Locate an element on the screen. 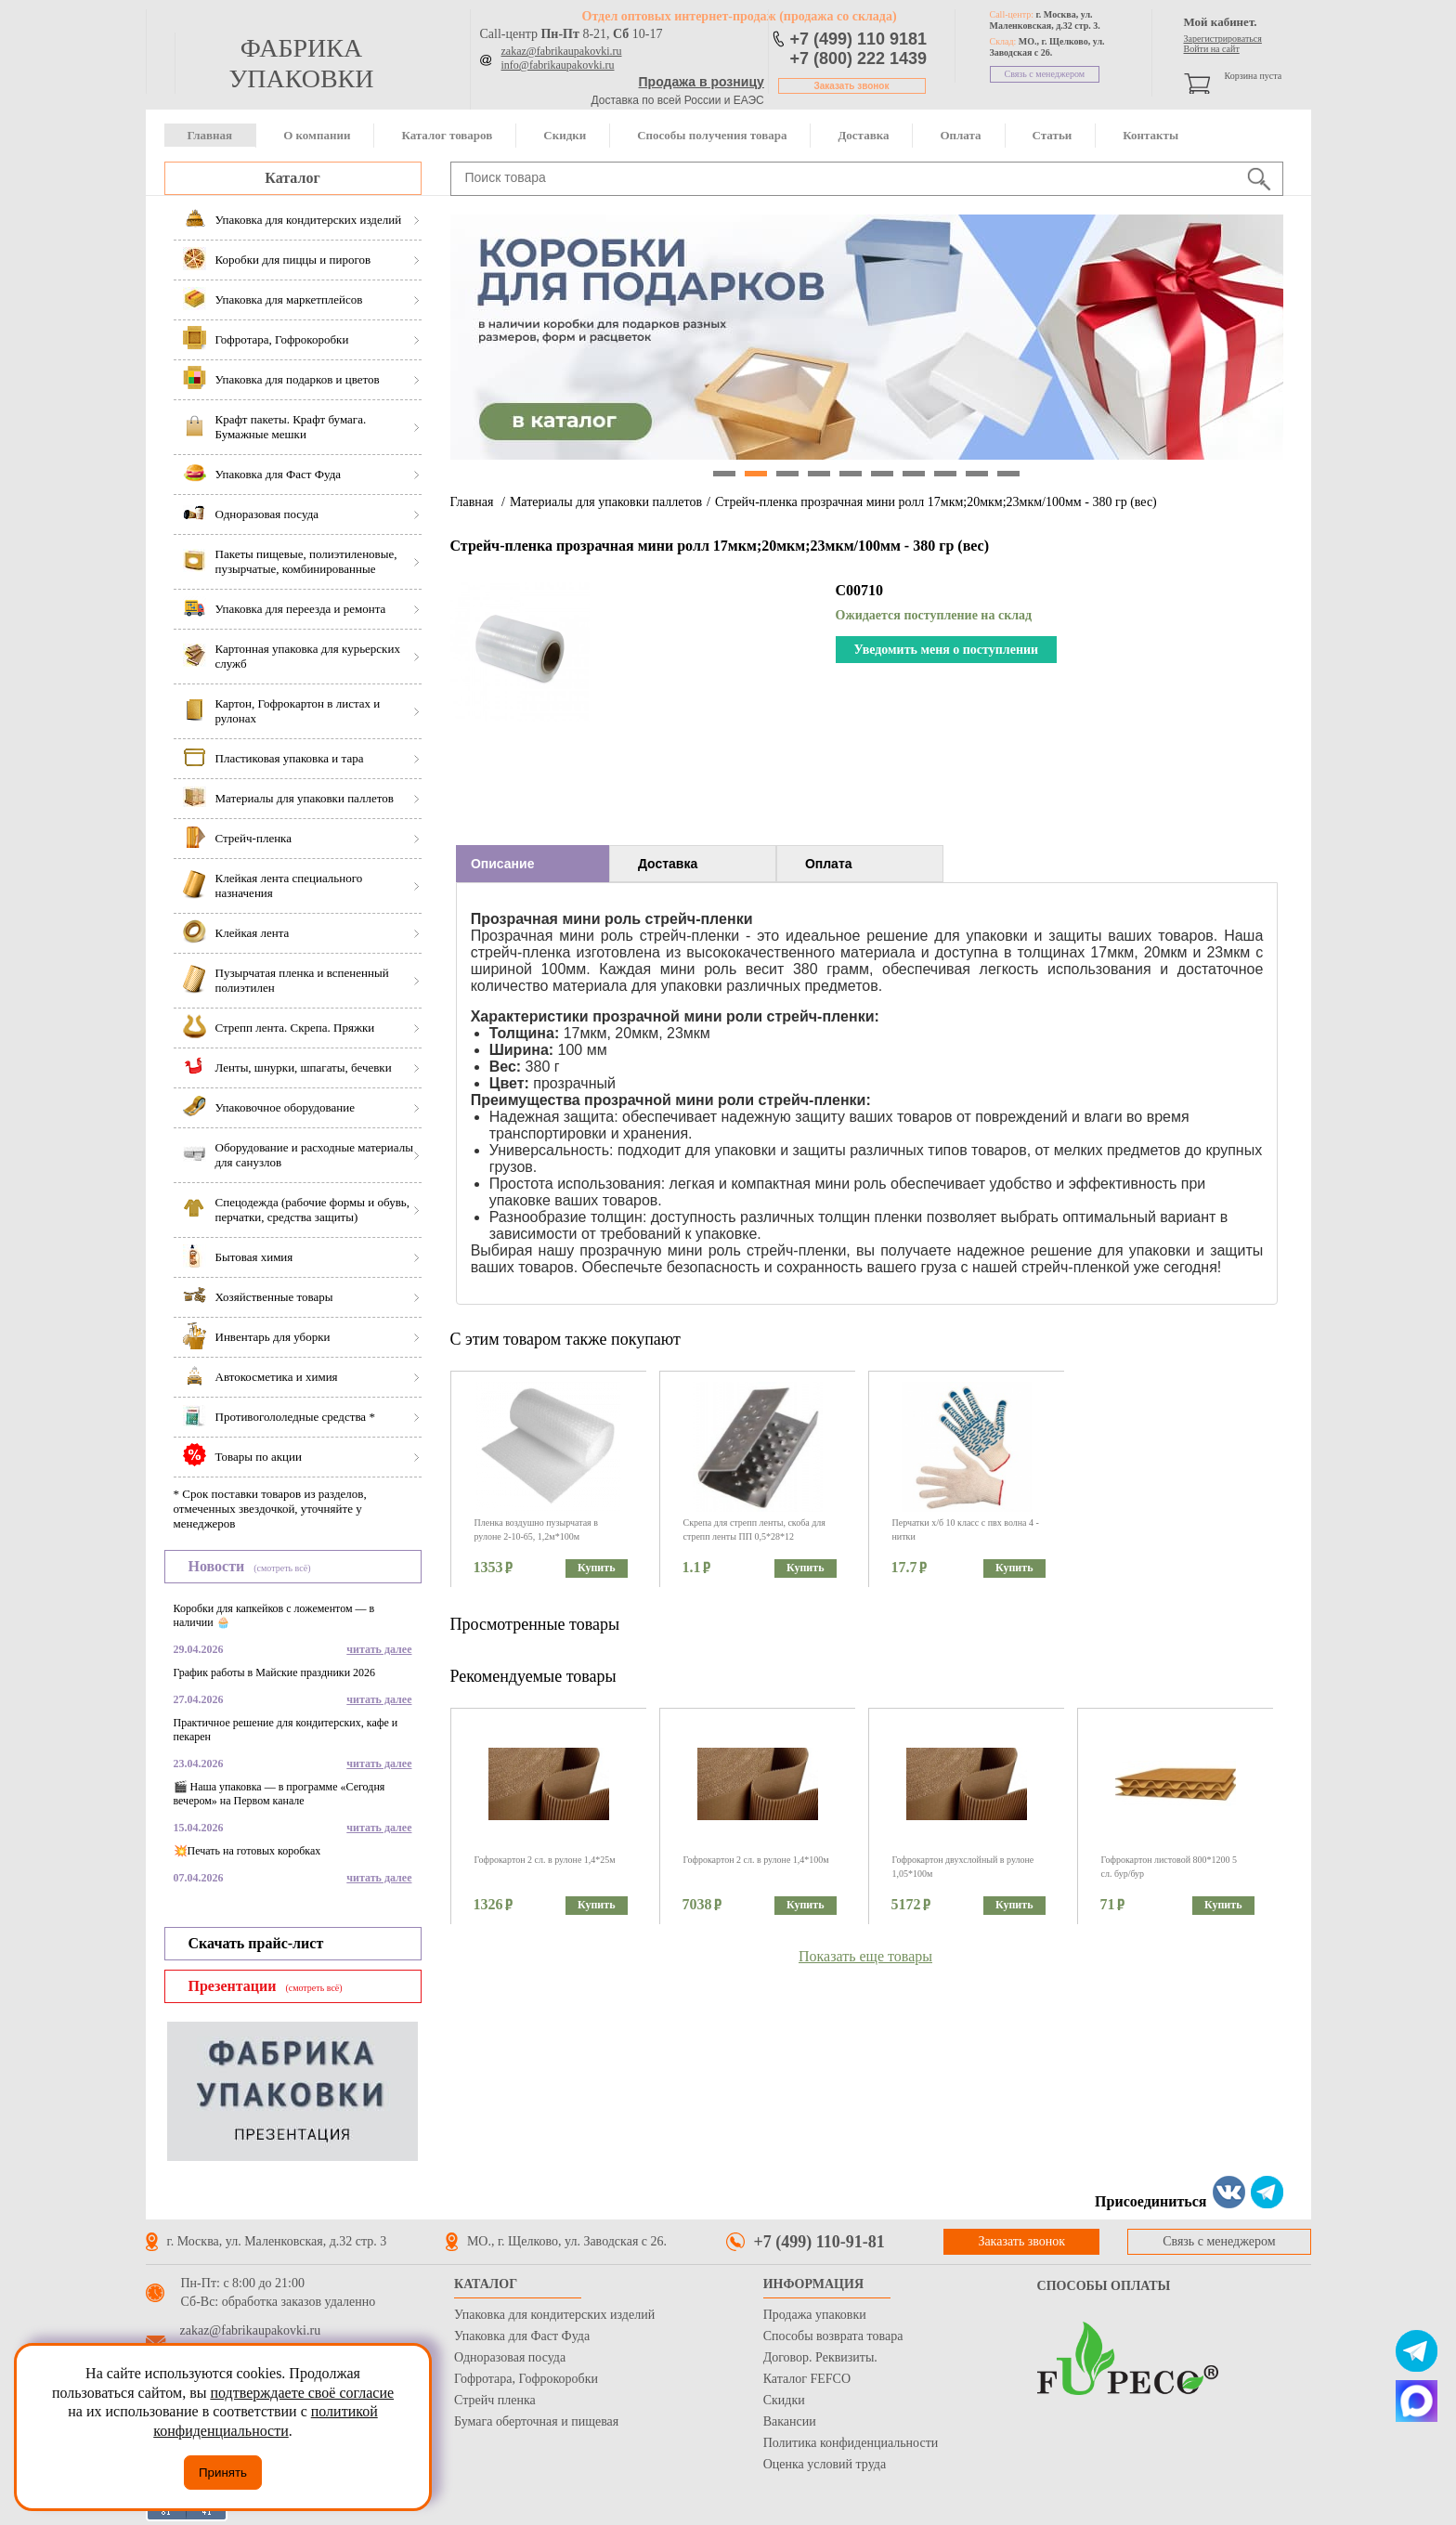  Доставка is located at coordinates (863, 135).